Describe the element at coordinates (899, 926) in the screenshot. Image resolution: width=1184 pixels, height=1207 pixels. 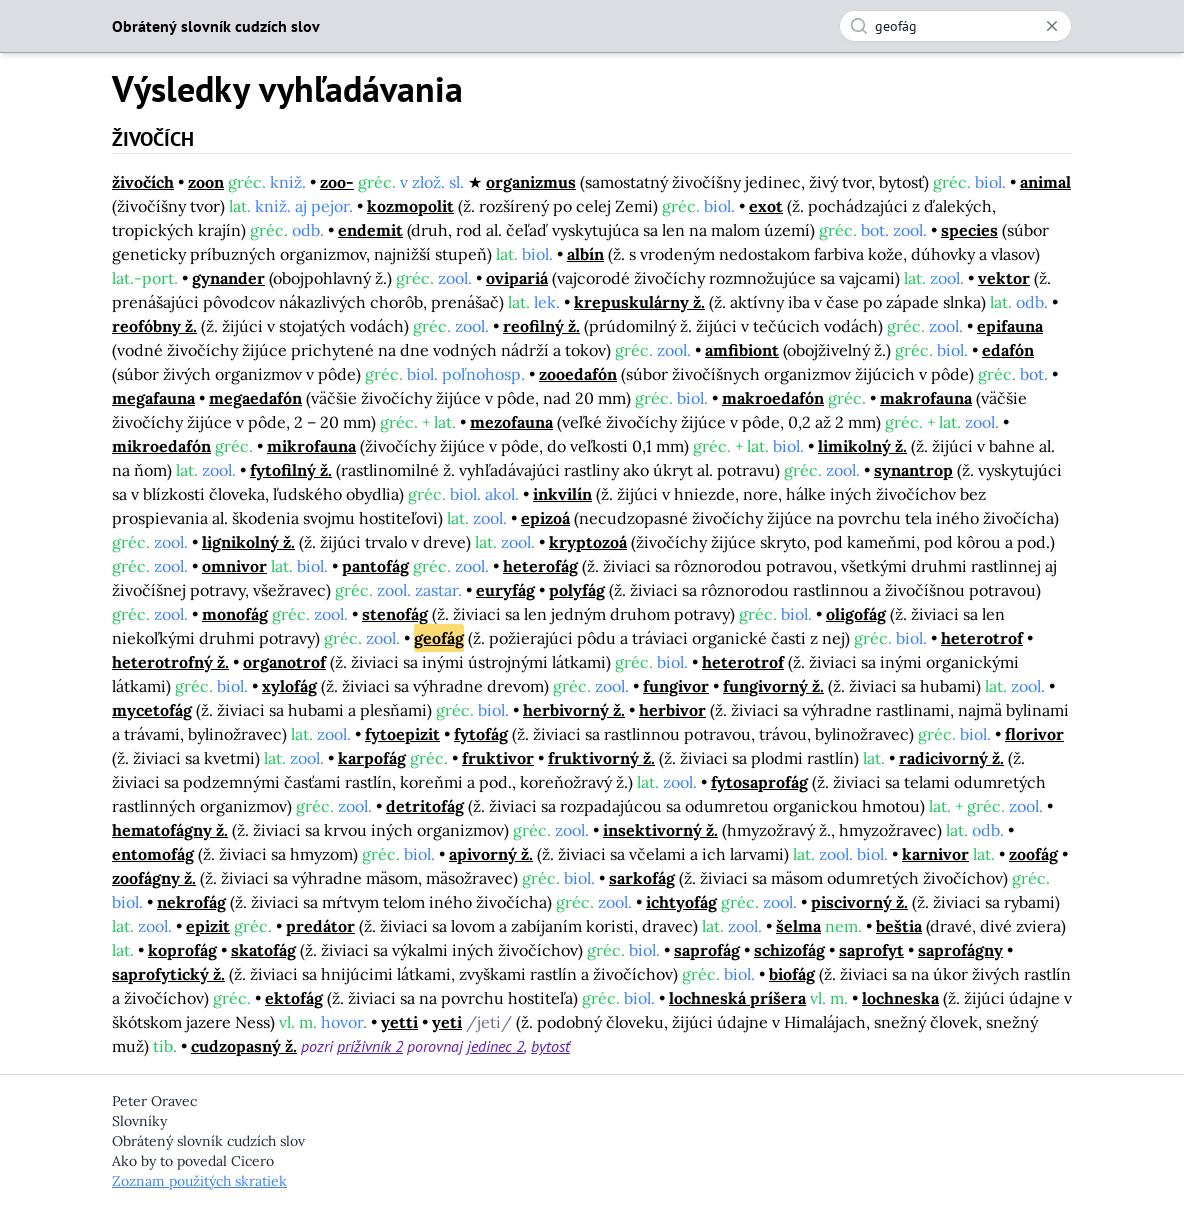
I see `beštia` at that location.